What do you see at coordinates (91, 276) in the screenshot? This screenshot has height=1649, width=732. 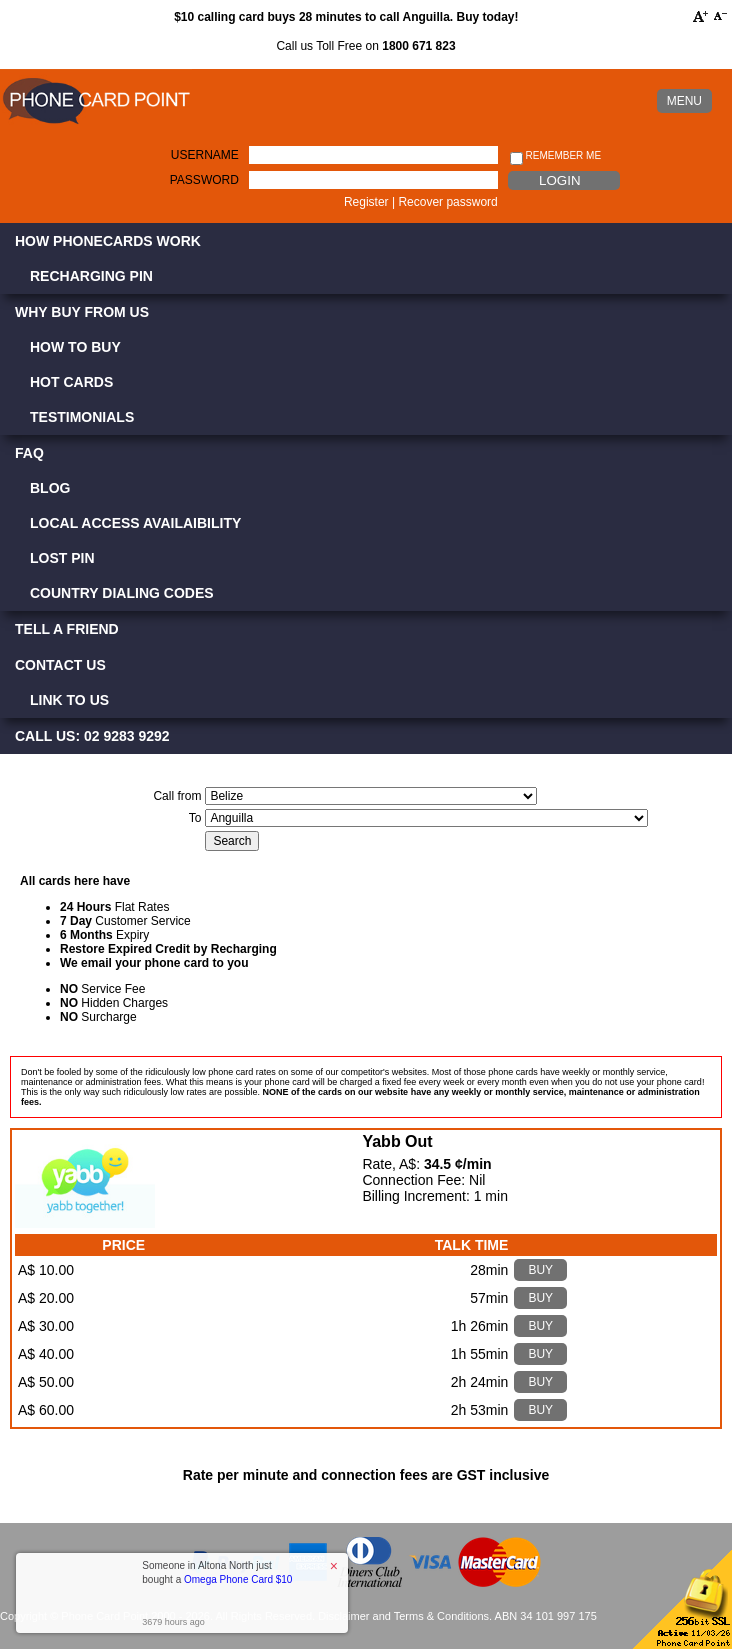 I see `Recharging PIN` at bounding box center [91, 276].